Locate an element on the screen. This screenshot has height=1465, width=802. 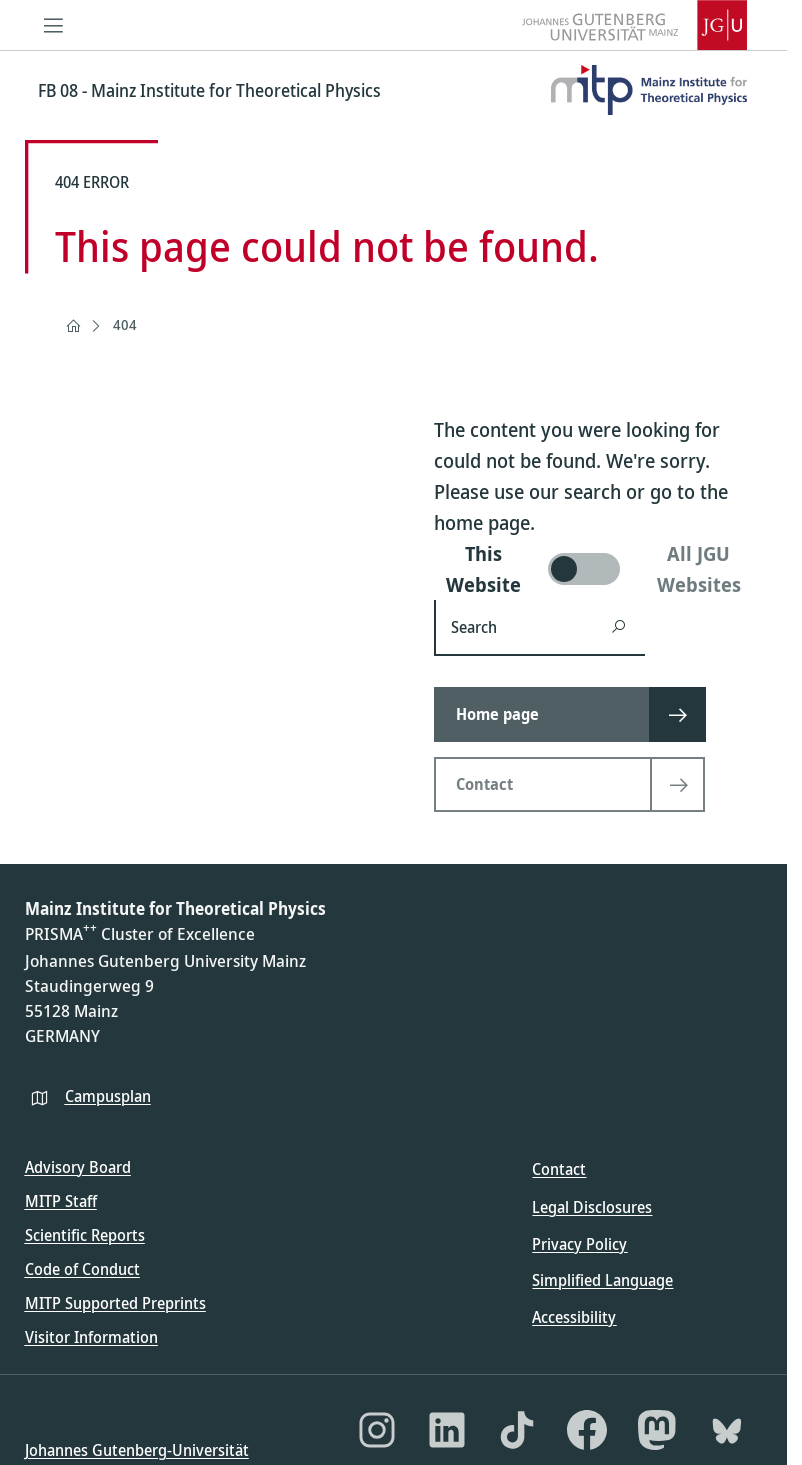
Code of Conduct is located at coordinates (82, 1269).